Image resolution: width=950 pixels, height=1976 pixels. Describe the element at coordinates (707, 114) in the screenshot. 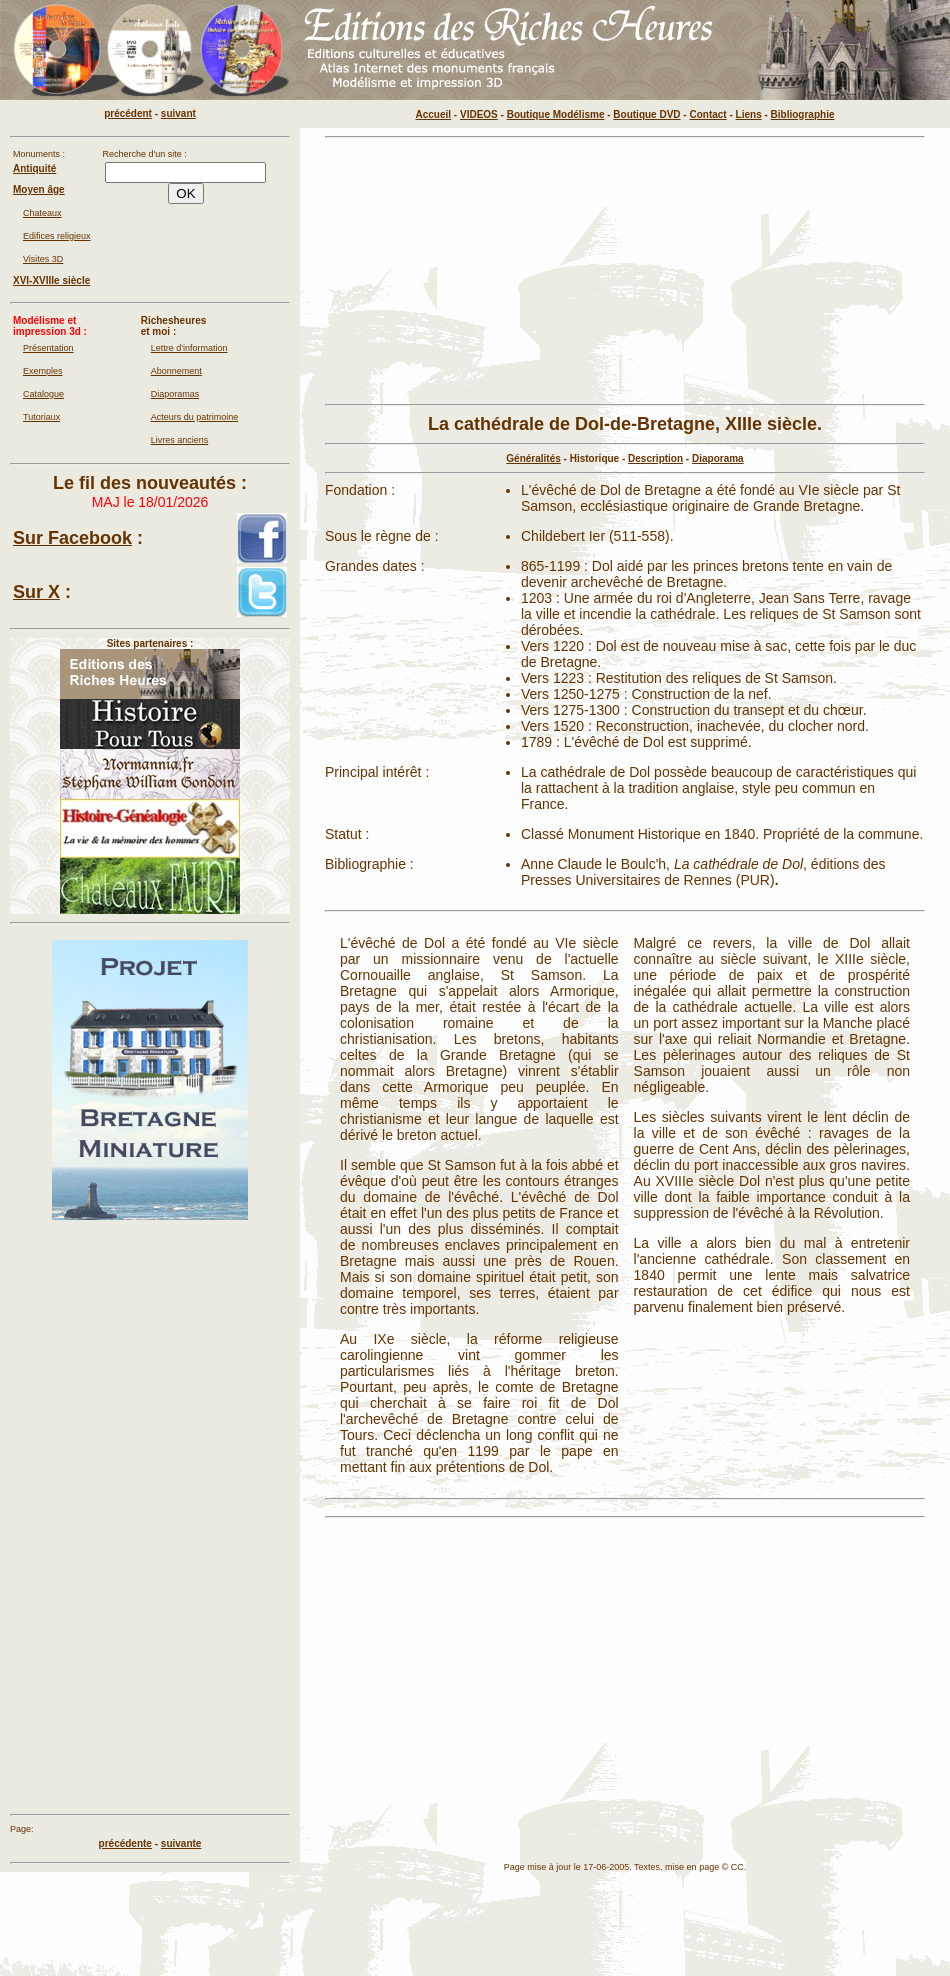

I see `Contact` at that location.